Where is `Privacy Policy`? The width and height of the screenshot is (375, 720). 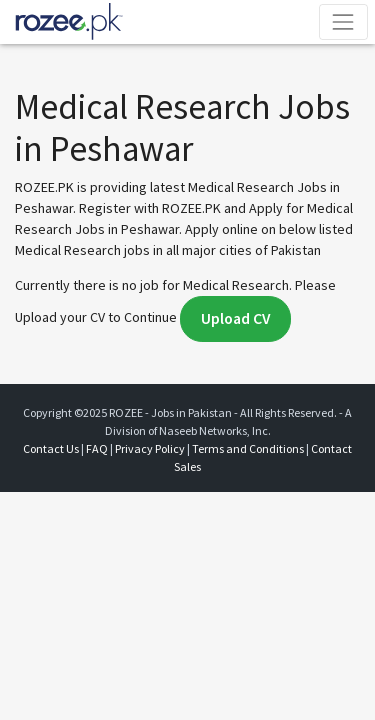
Privacy Policy is located at coordinates (150, 448).